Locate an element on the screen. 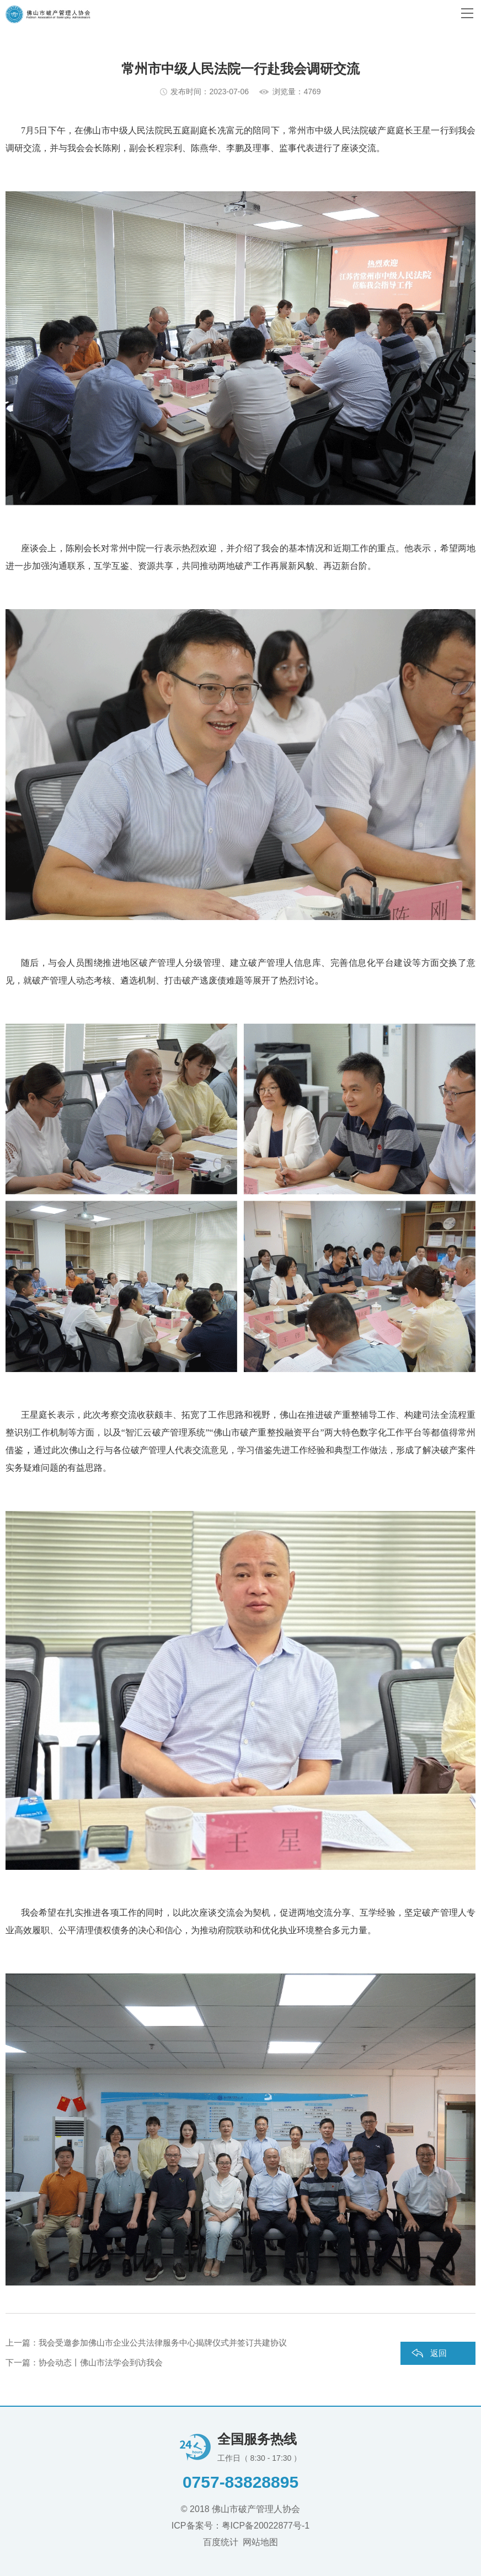 The width and height of the screenshot is (481, 2576). 百度统计 is located at coordinates (220, 2542).